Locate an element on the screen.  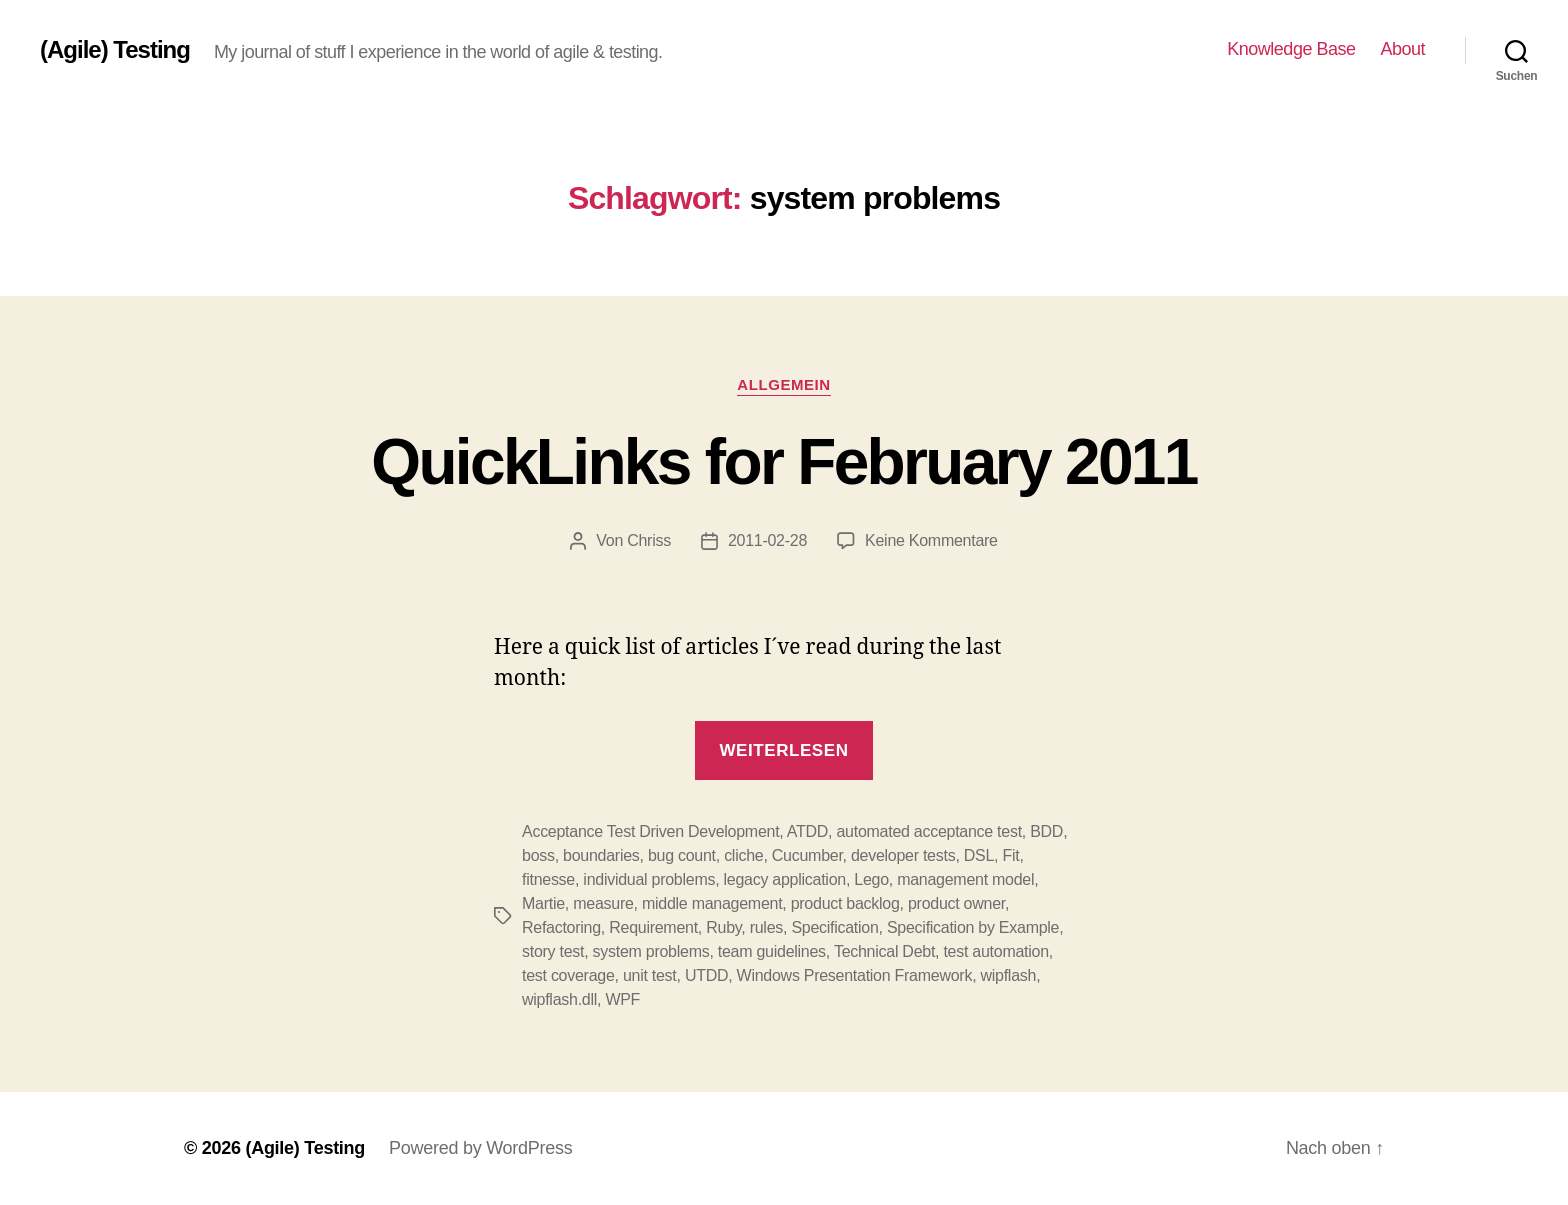
Fit is located at coordinates (1010, 855).